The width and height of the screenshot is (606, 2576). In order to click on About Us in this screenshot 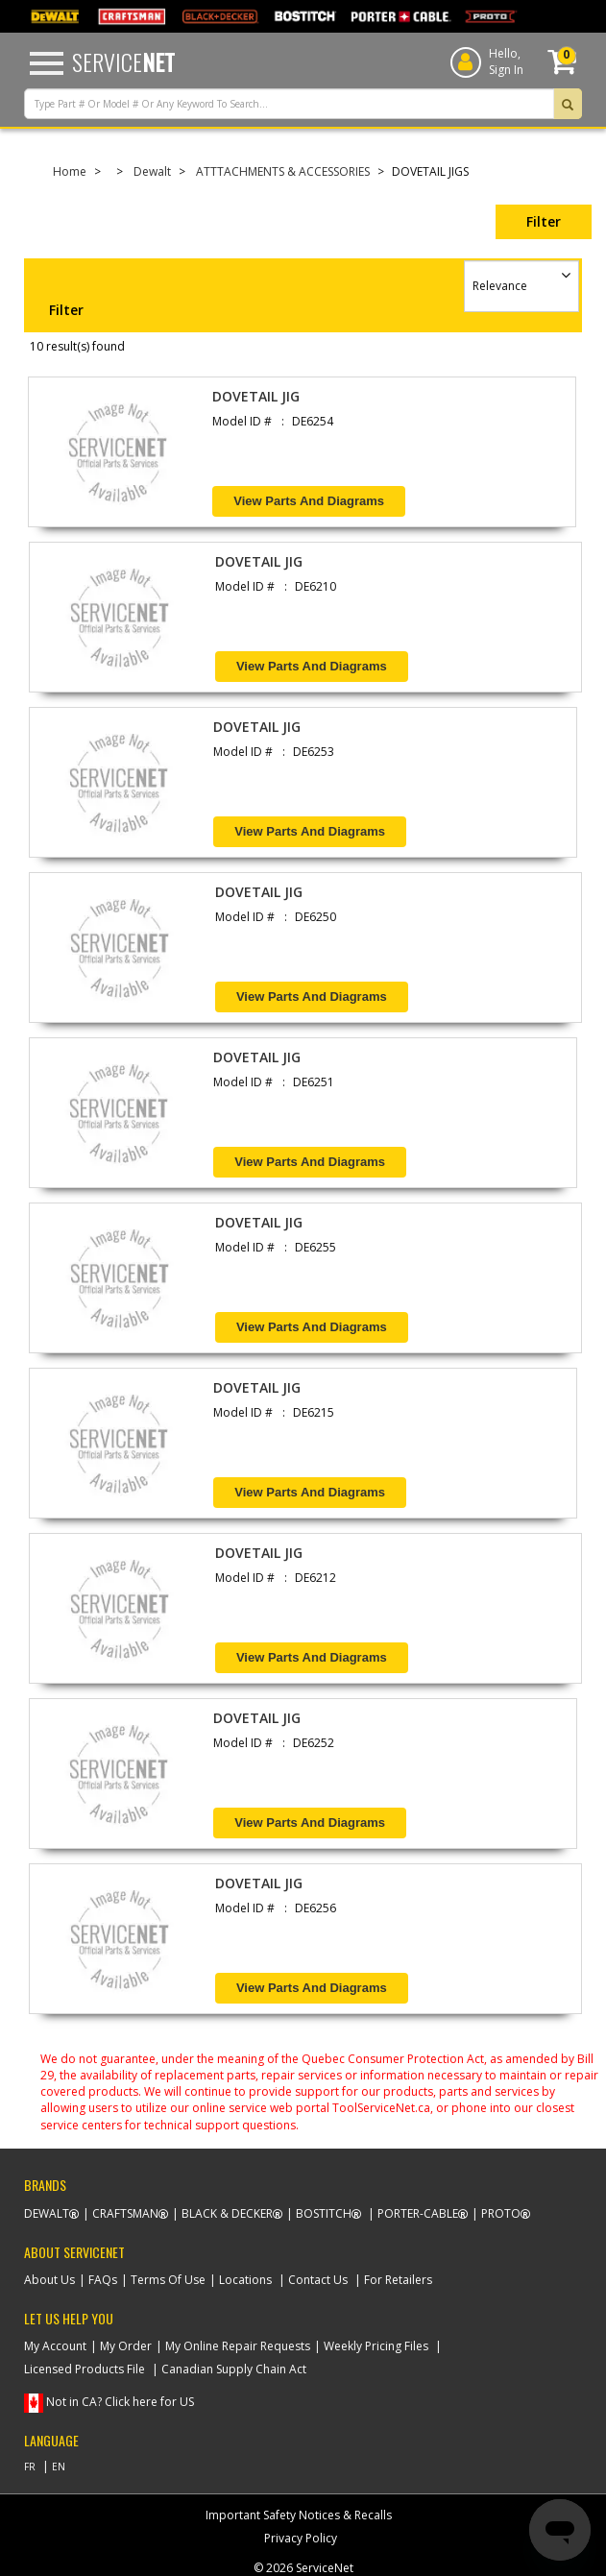, I will do `click(49, 2280)`.